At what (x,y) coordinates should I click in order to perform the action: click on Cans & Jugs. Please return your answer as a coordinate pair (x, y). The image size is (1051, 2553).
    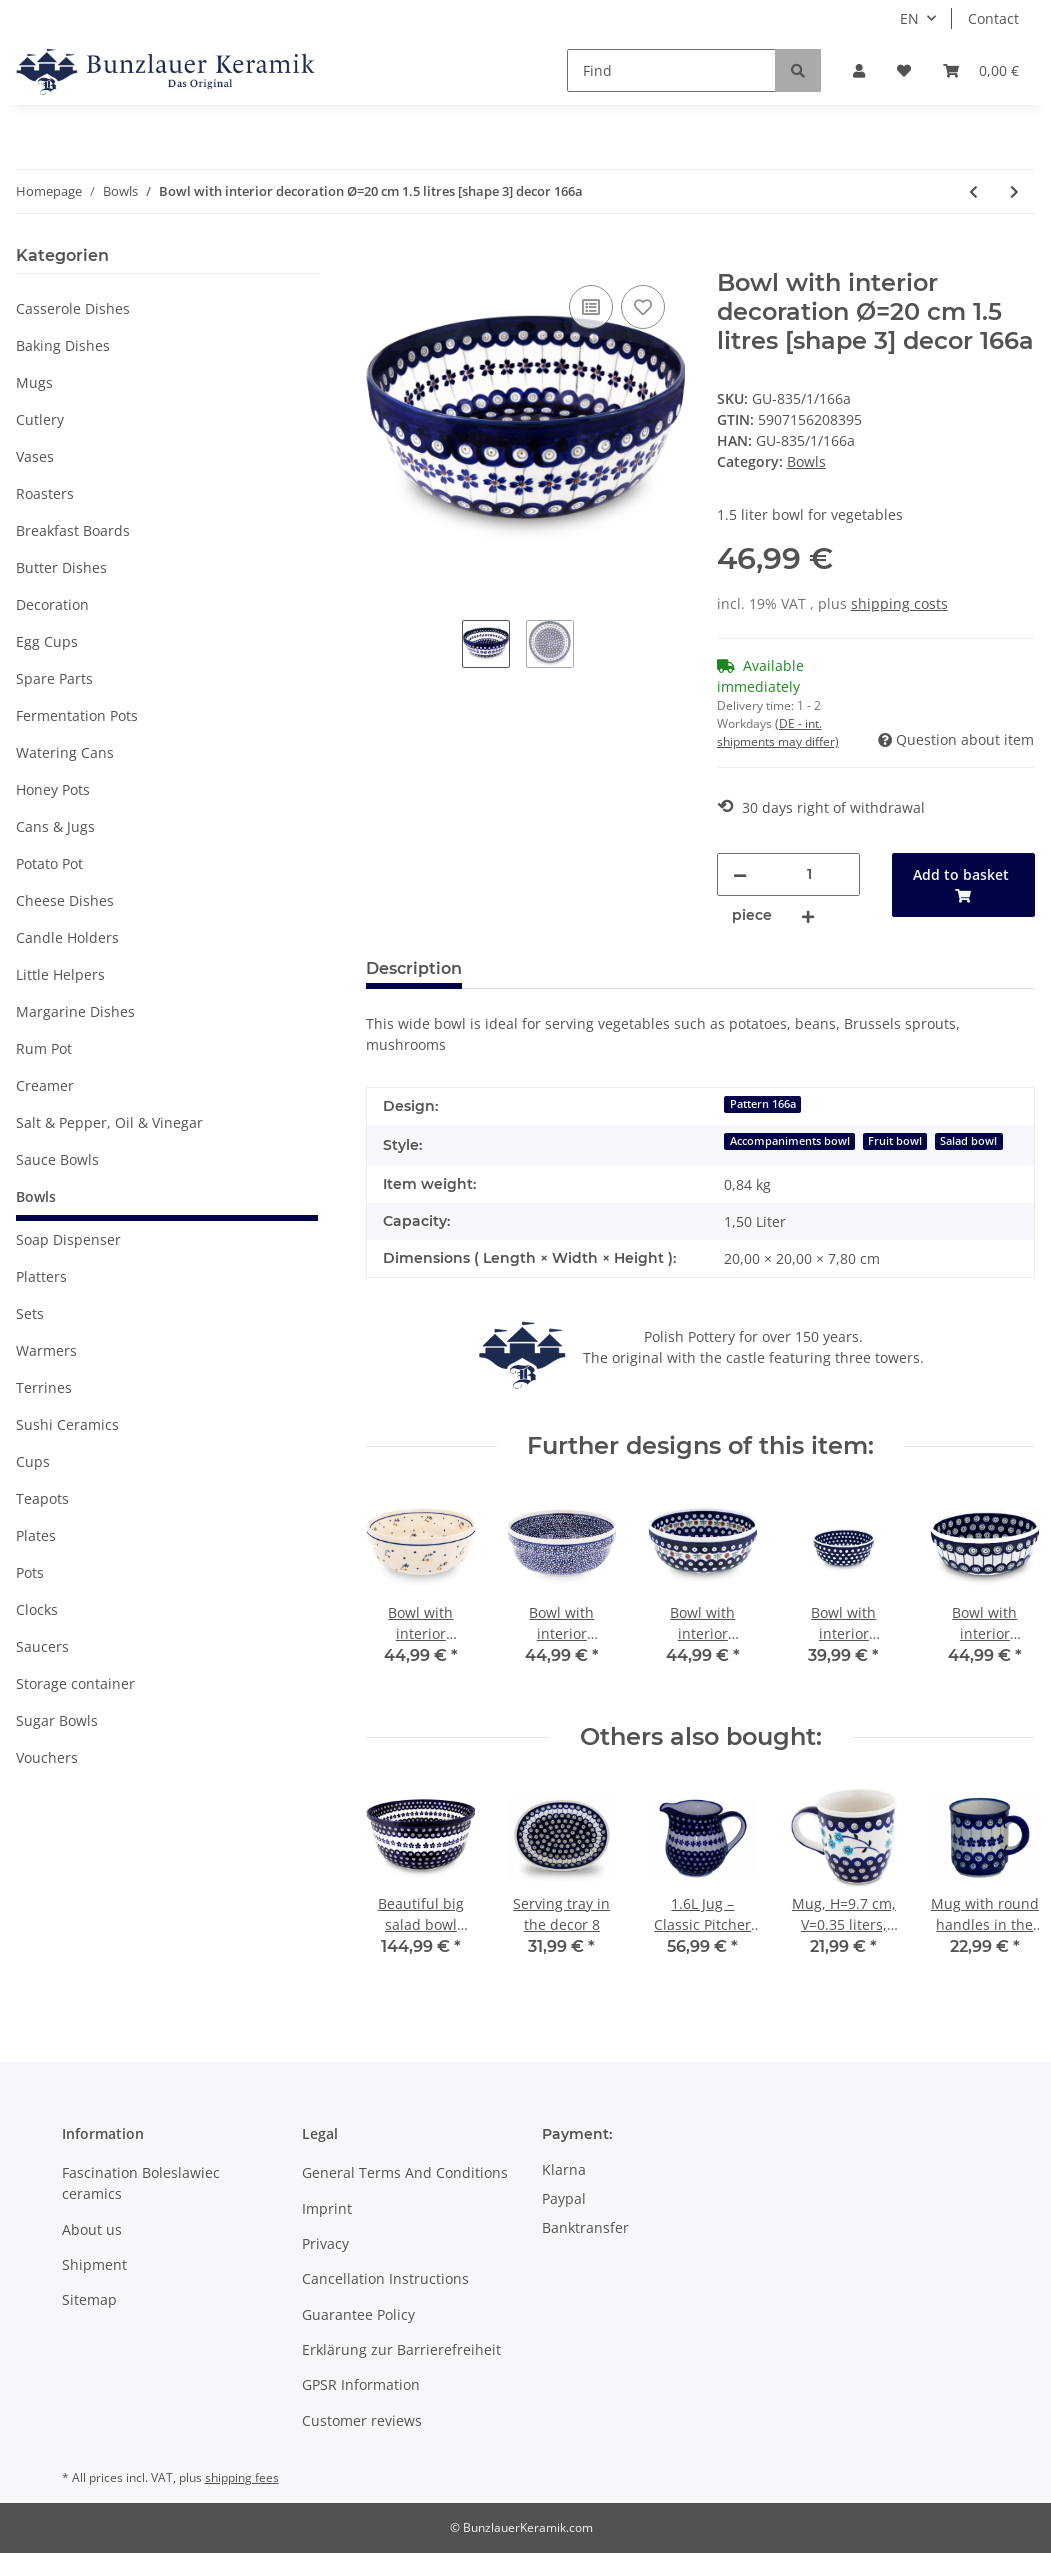
    Looking at the image, I should click on (55, 826).